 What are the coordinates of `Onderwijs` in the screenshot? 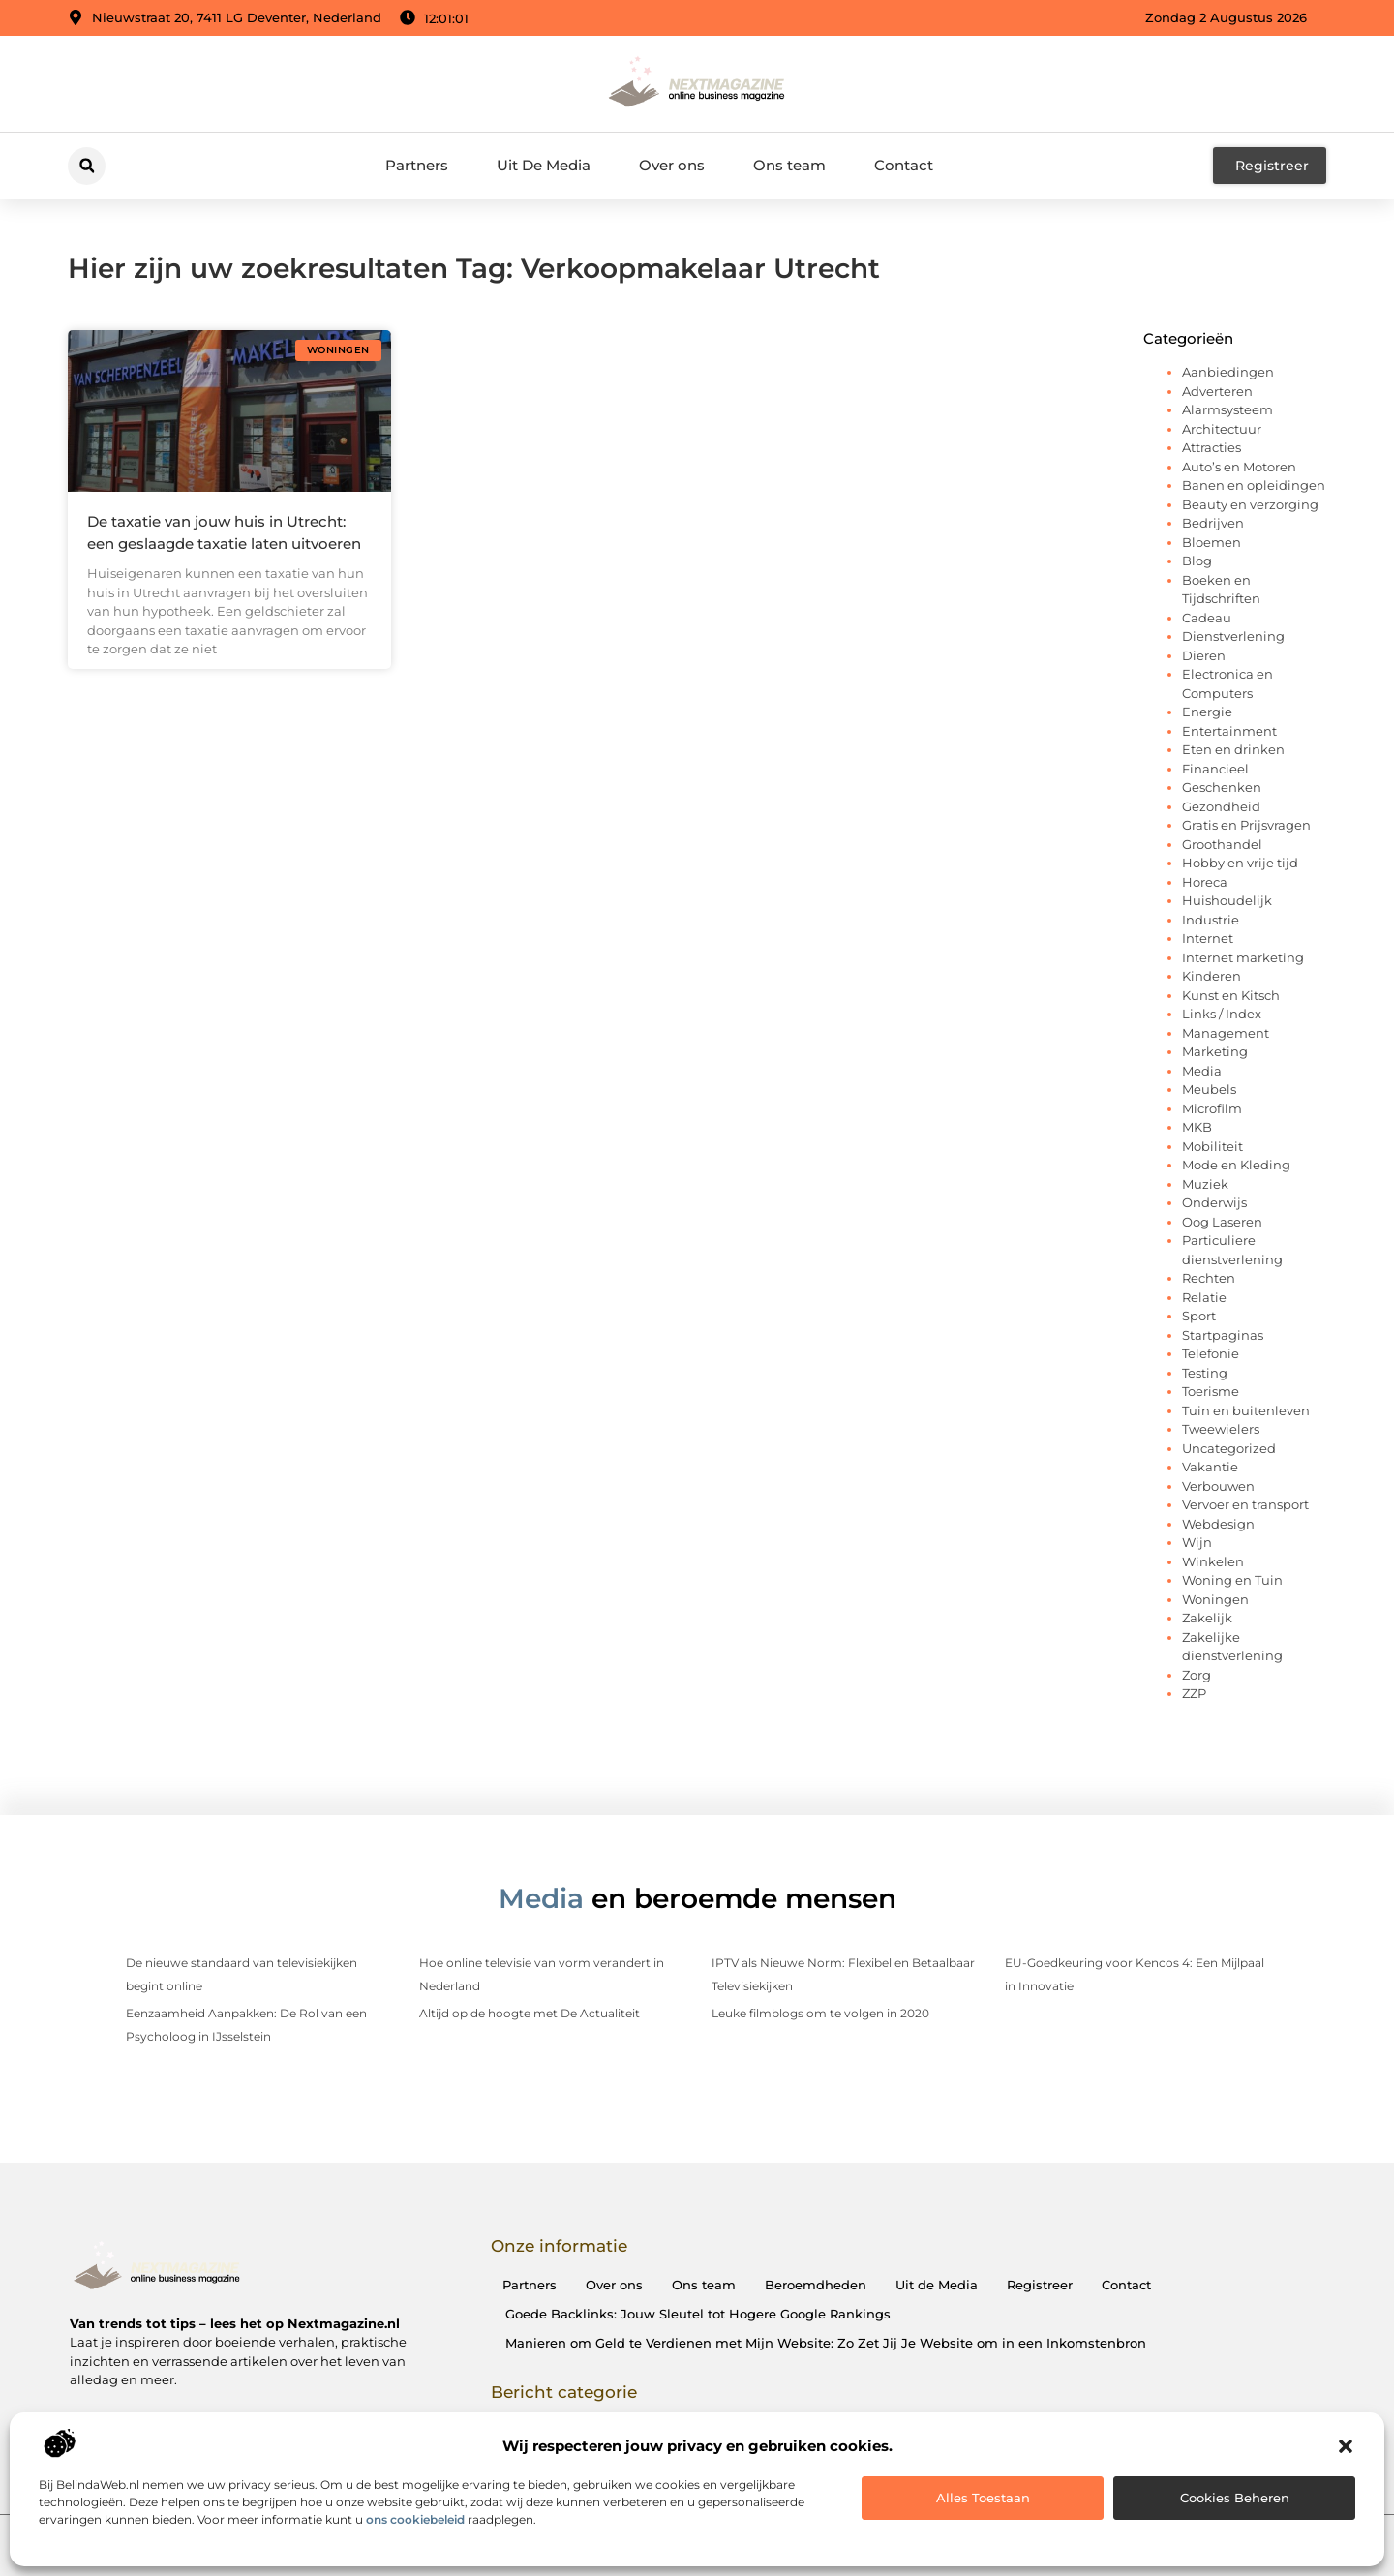 It's located at (1214, 1202).